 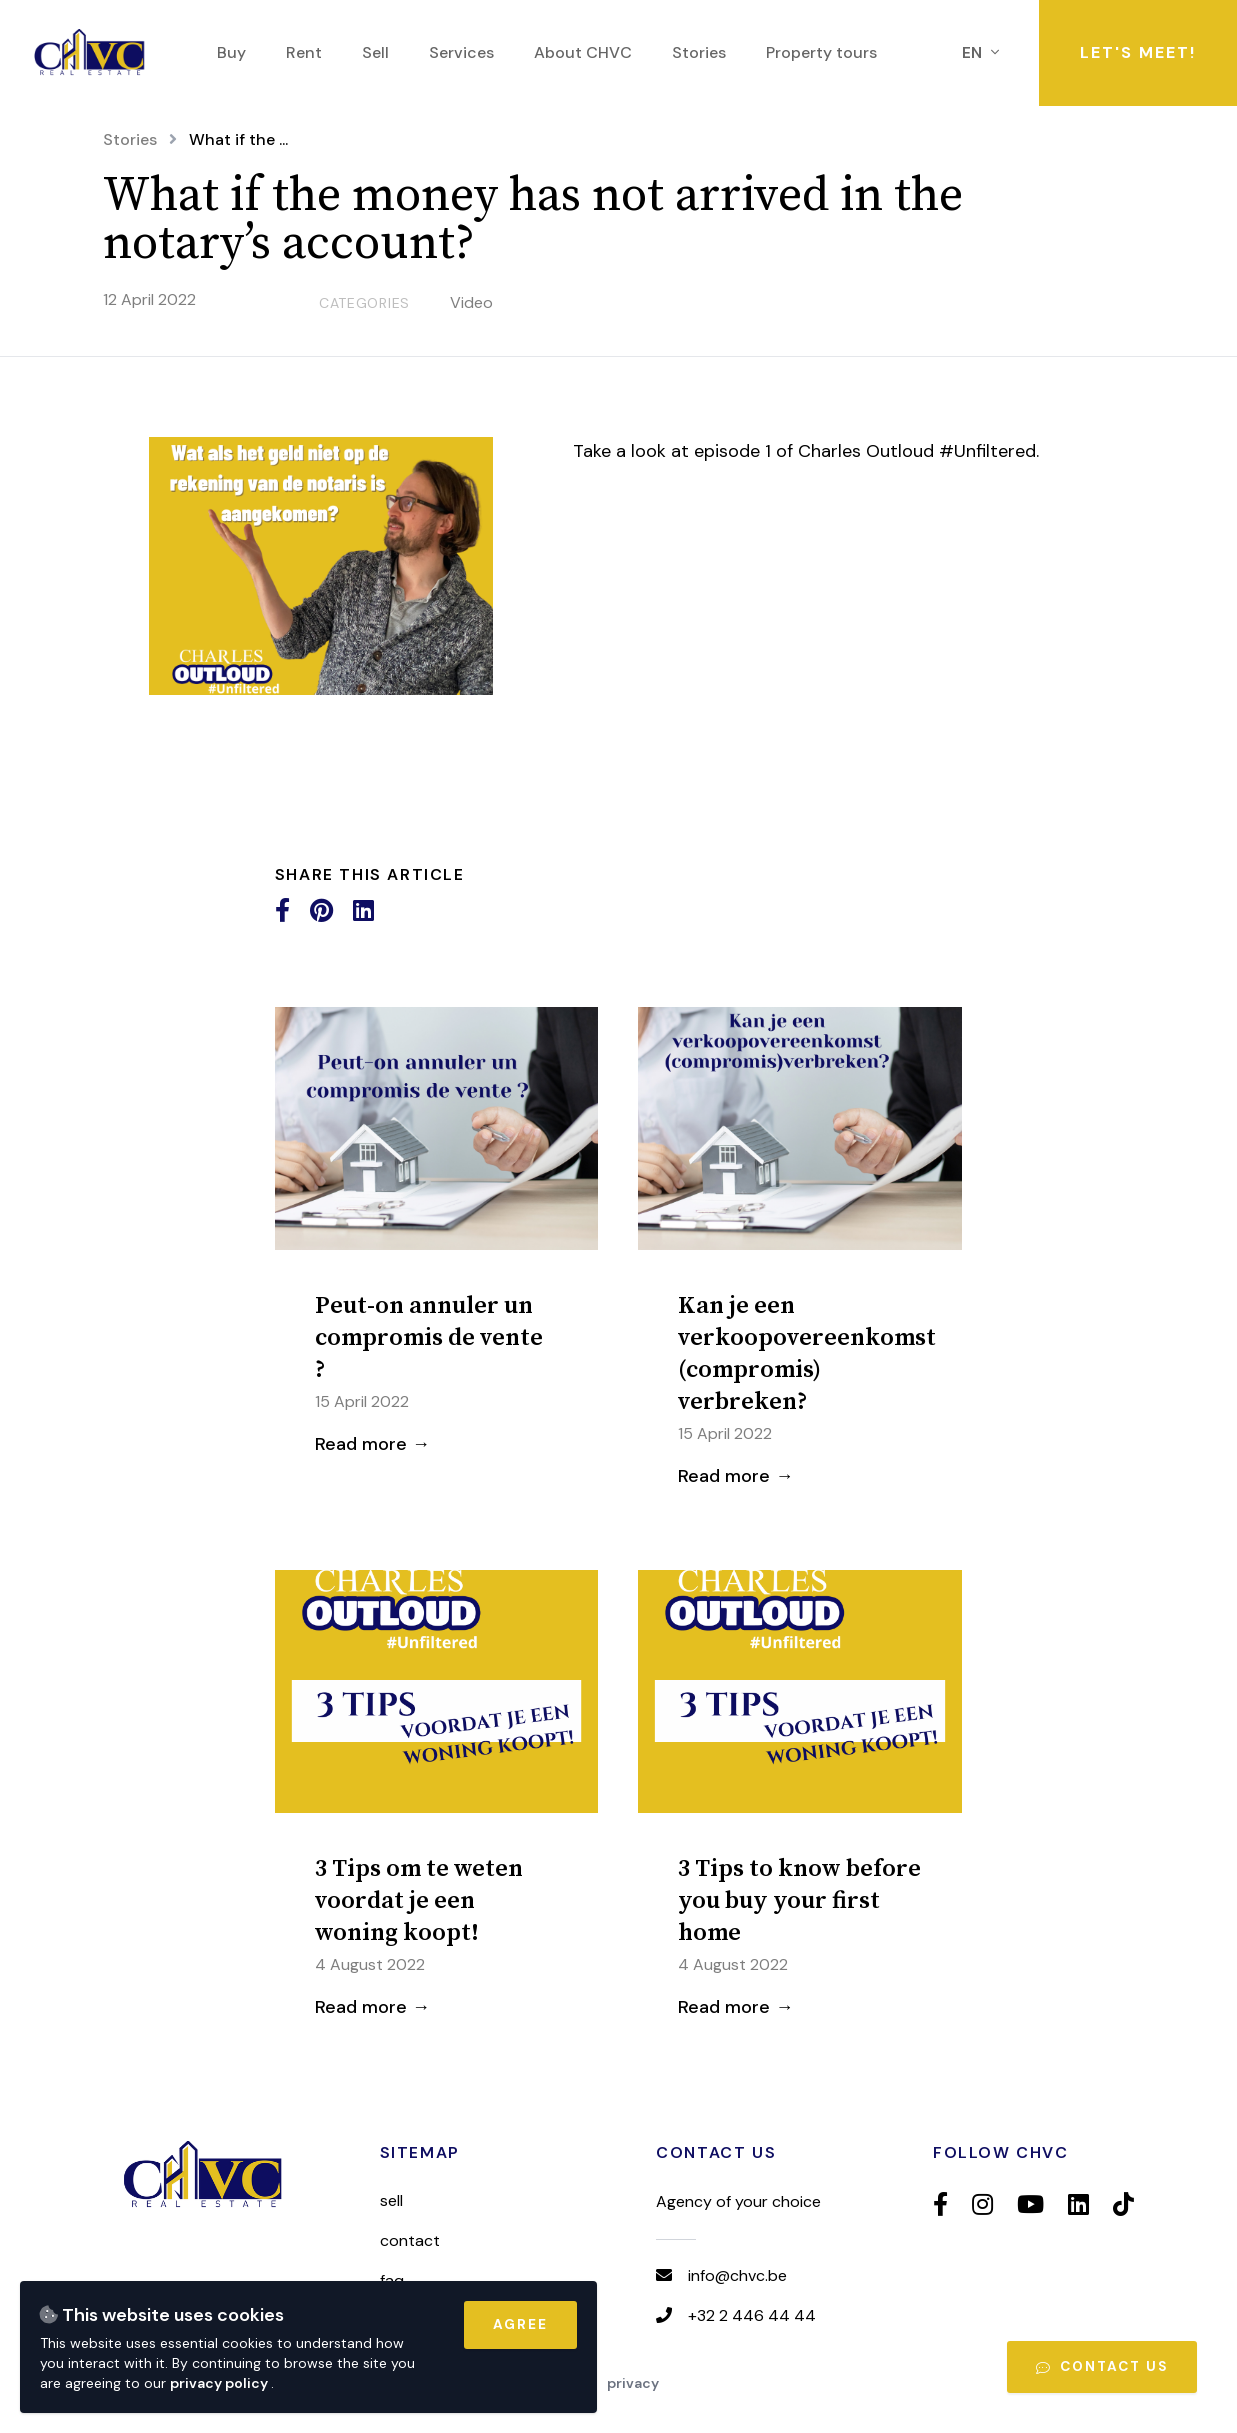 What do you see at coordinates (752, 2315) in the screenshot?
I see `+32 2 446 44 44` at bounding box center [752, 2315].